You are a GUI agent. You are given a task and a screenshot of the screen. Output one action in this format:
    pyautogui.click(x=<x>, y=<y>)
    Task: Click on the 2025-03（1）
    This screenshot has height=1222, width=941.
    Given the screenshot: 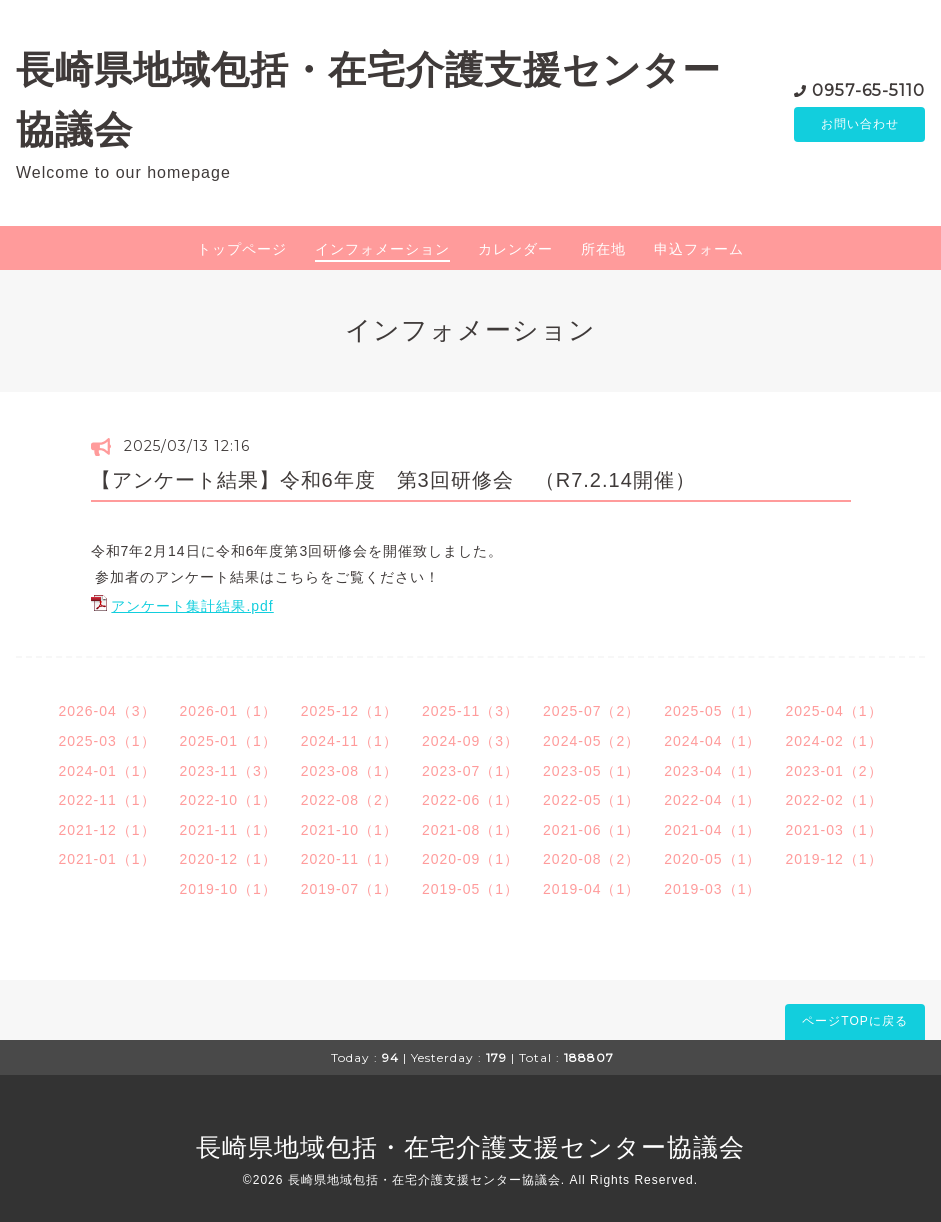 What is the action you would take?
    pyautogui.click(x=106, y=741)
    